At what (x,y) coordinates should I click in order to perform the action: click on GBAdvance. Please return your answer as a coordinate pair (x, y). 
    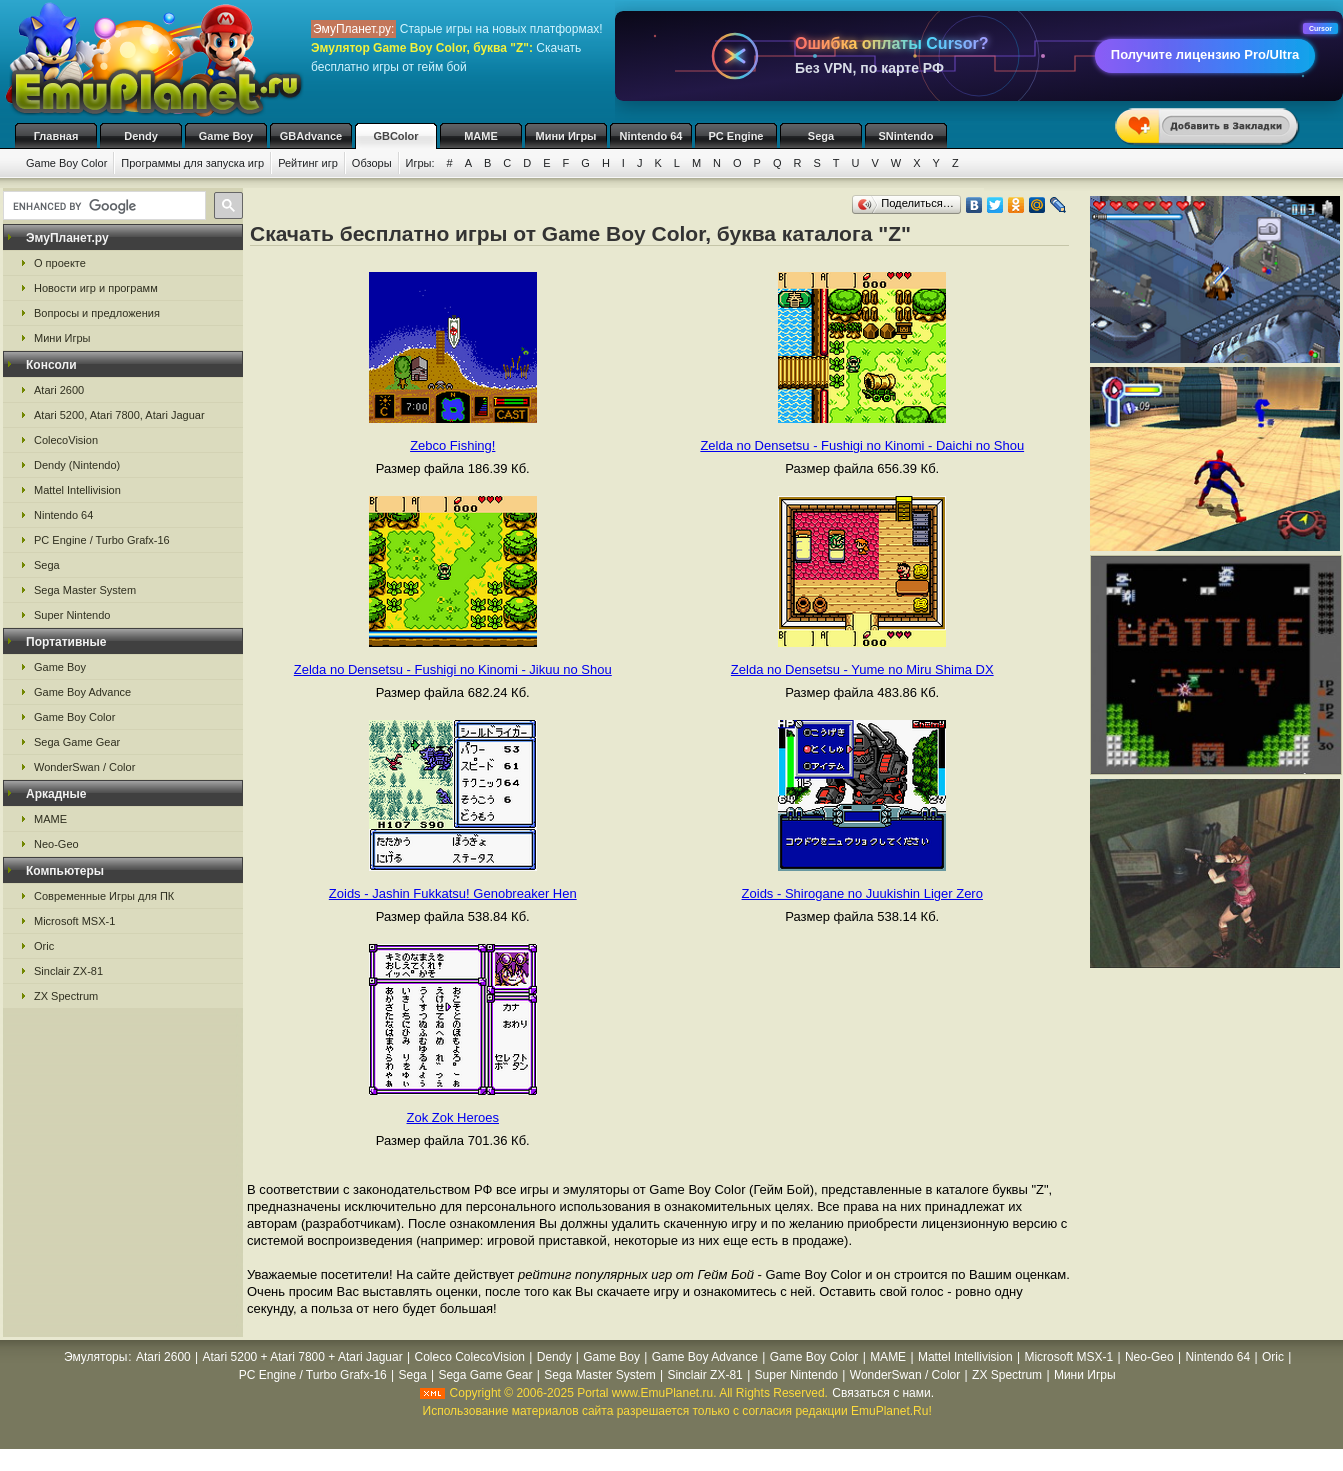
    Looking at the image, I should click on (311, 136).